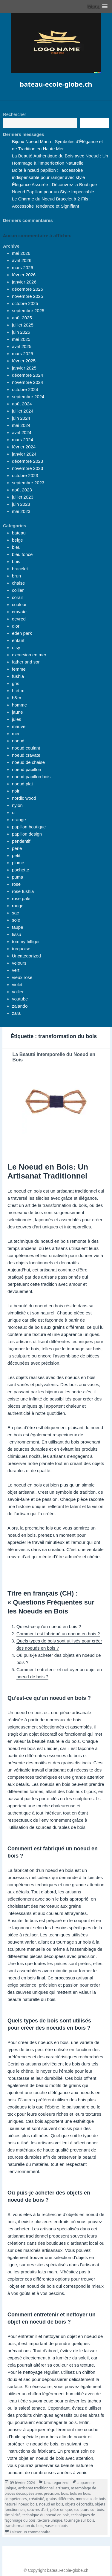 The width and height of the screenshot is (112, 2576). I want to click on noeud papillon, so click(26, 769).